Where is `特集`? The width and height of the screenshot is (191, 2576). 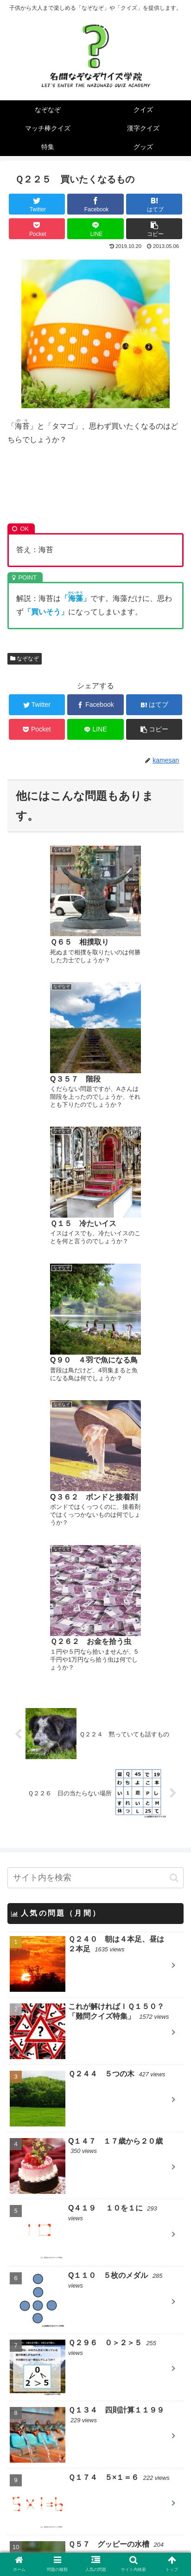
特集 is located at coordinates (16, 2331).